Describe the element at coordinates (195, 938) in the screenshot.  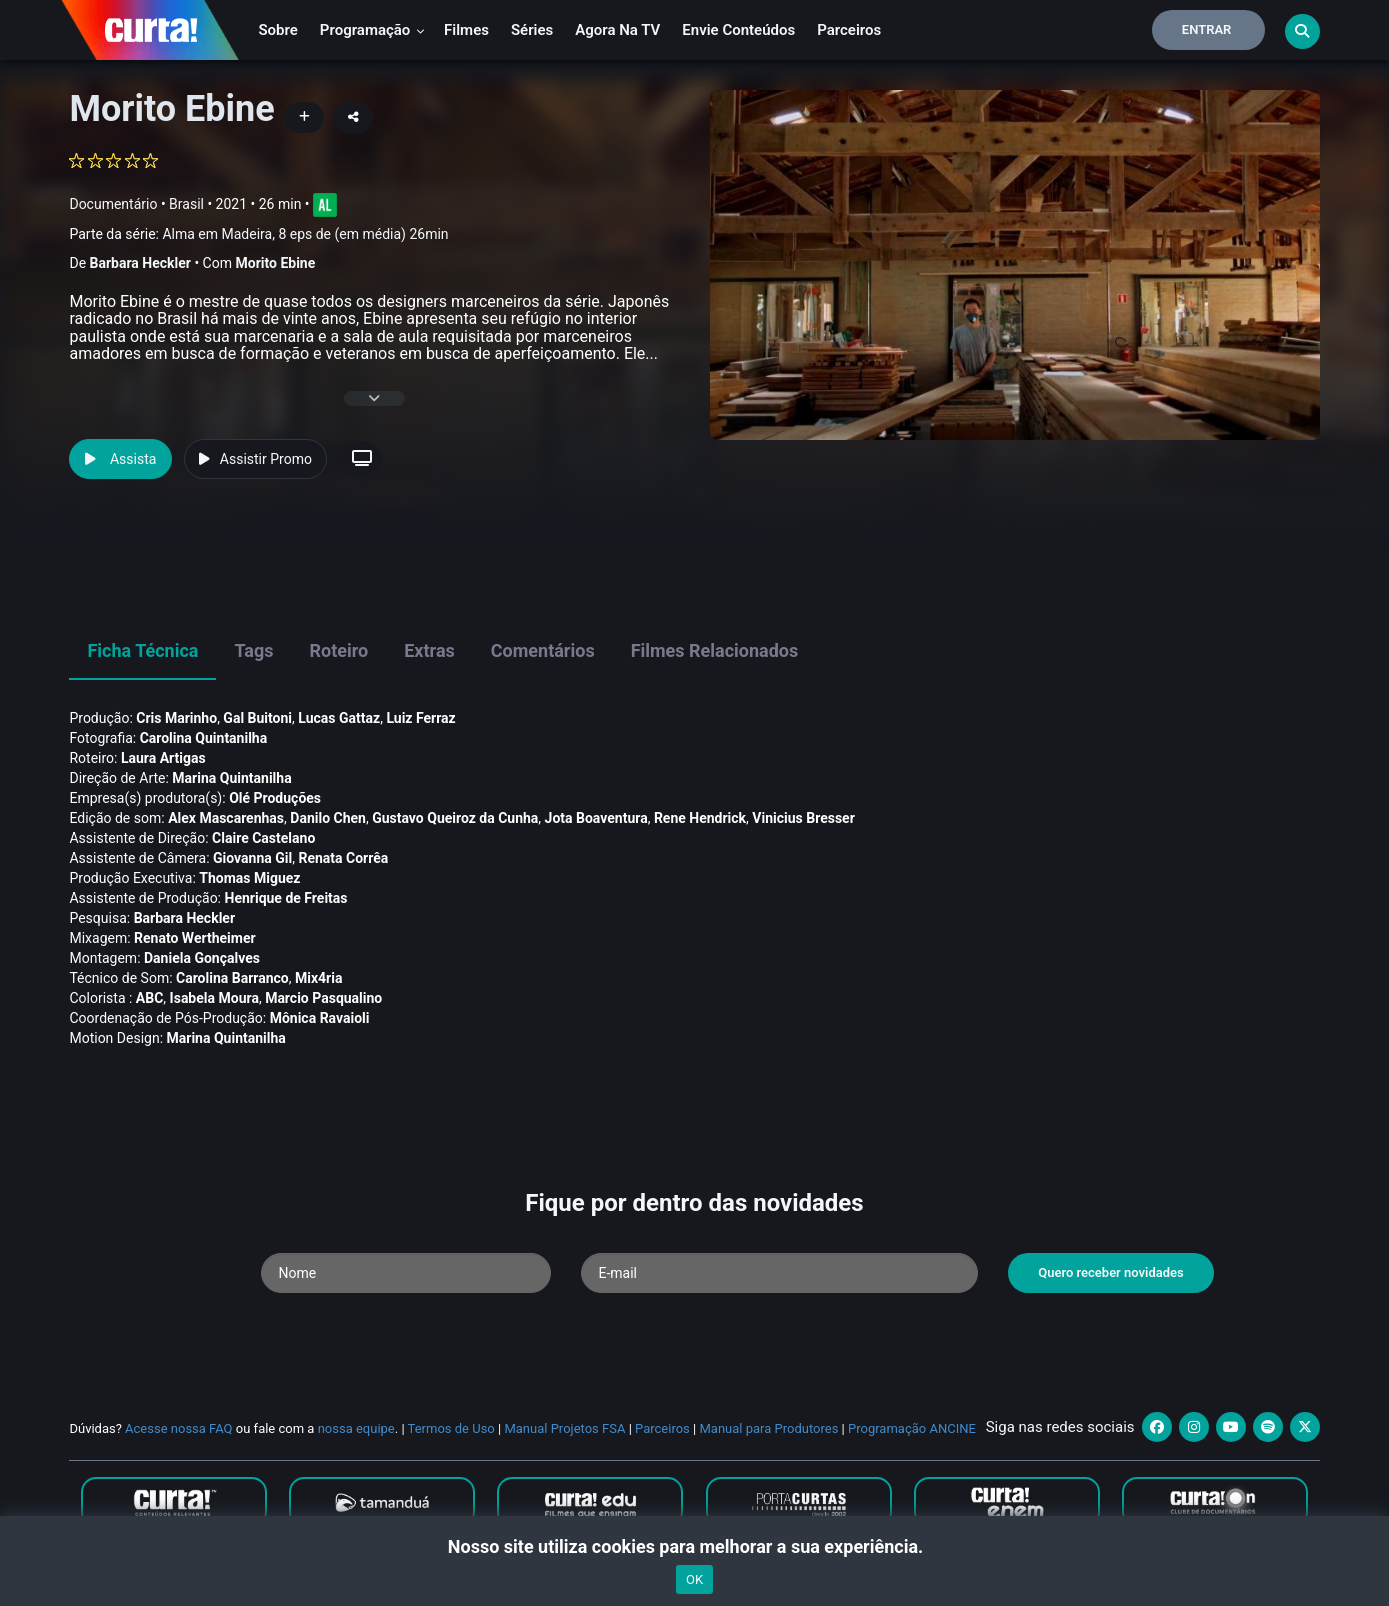
I see `Renato Wertheimer` at that location.